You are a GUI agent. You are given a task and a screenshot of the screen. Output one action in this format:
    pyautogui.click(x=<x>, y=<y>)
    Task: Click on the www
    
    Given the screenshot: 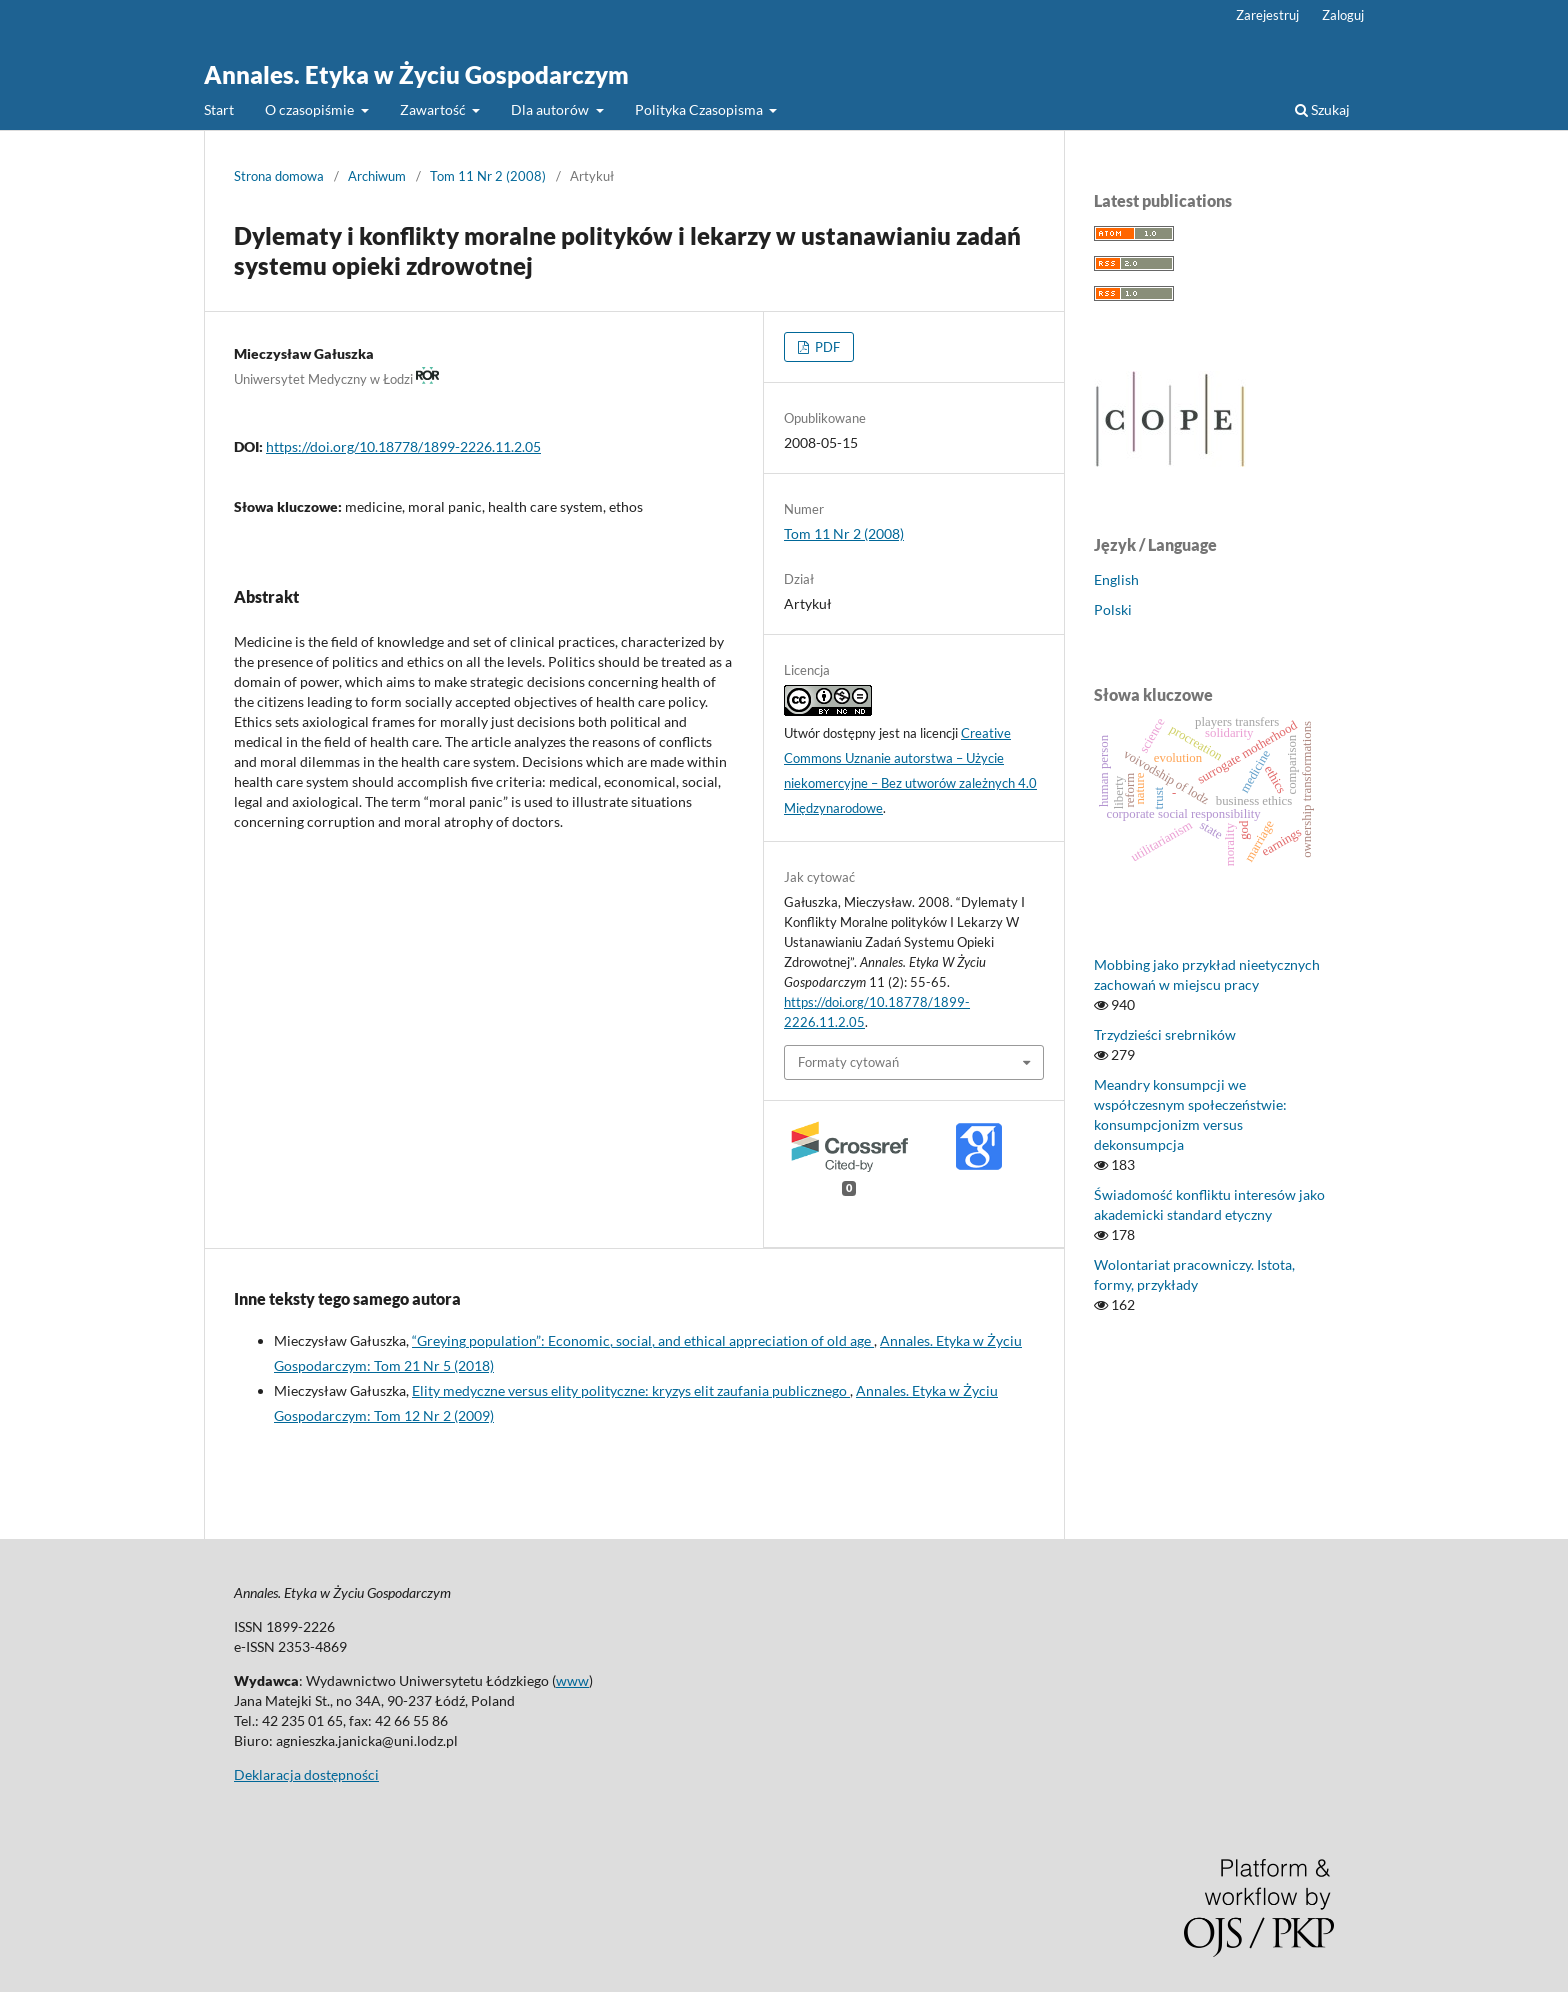 What is the action you would take?
    pyautogui.click(x=572, y=1680)
    